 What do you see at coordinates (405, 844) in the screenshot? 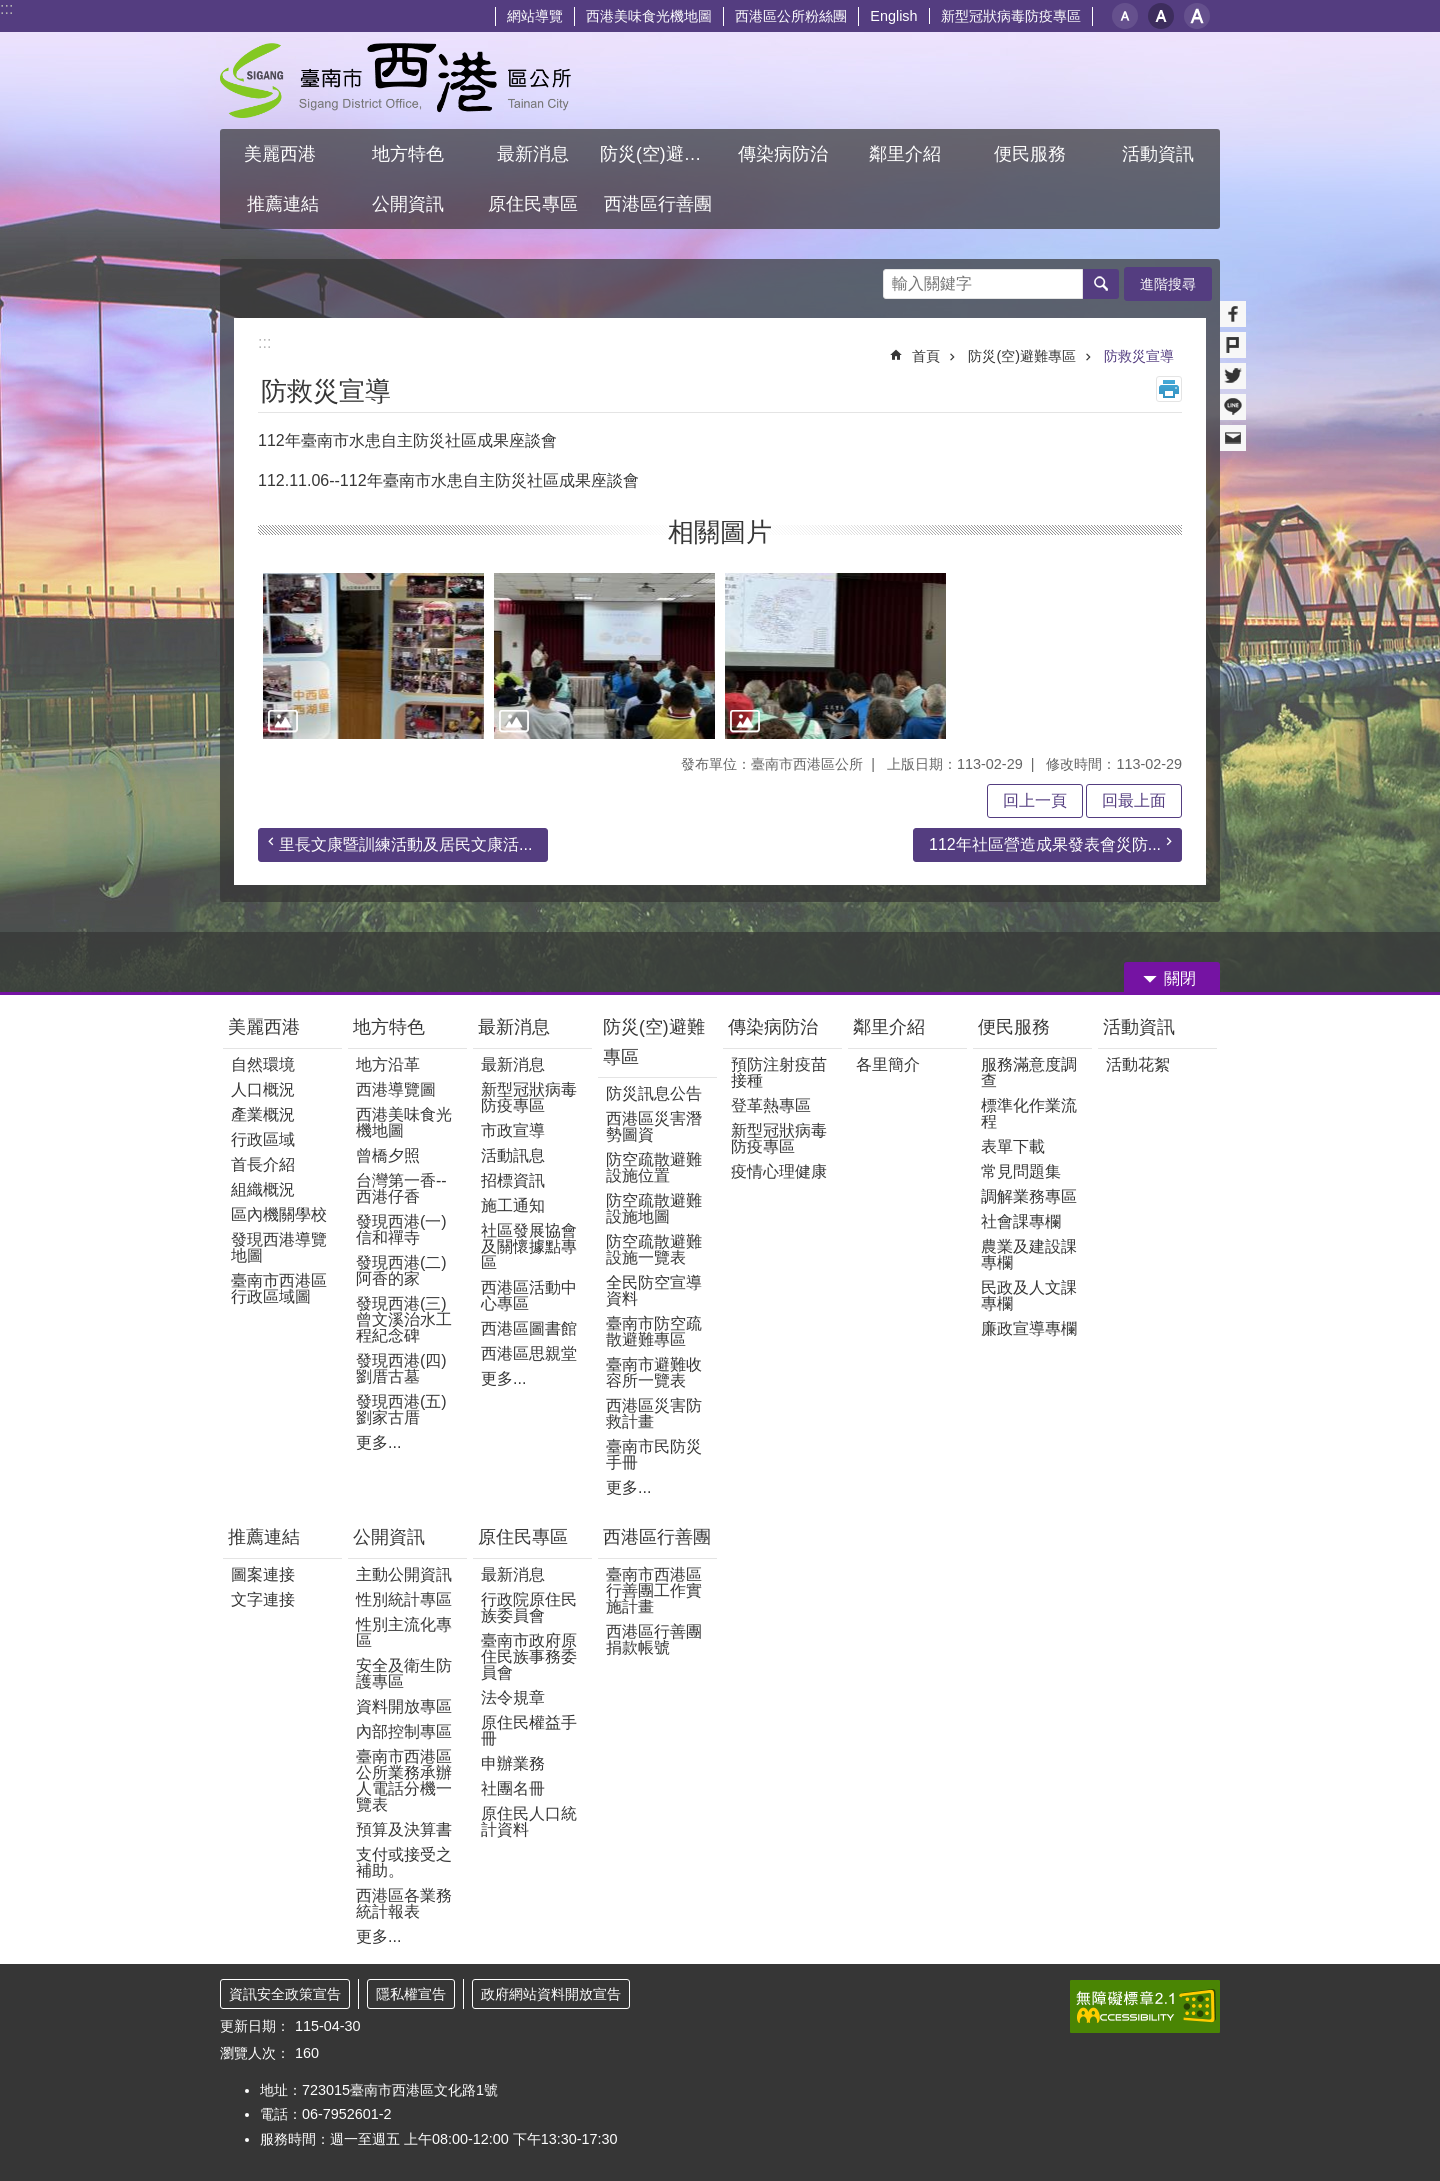
I see `里長文康暨訓練活動及居民文康活...` at bounding box center [405, 844].